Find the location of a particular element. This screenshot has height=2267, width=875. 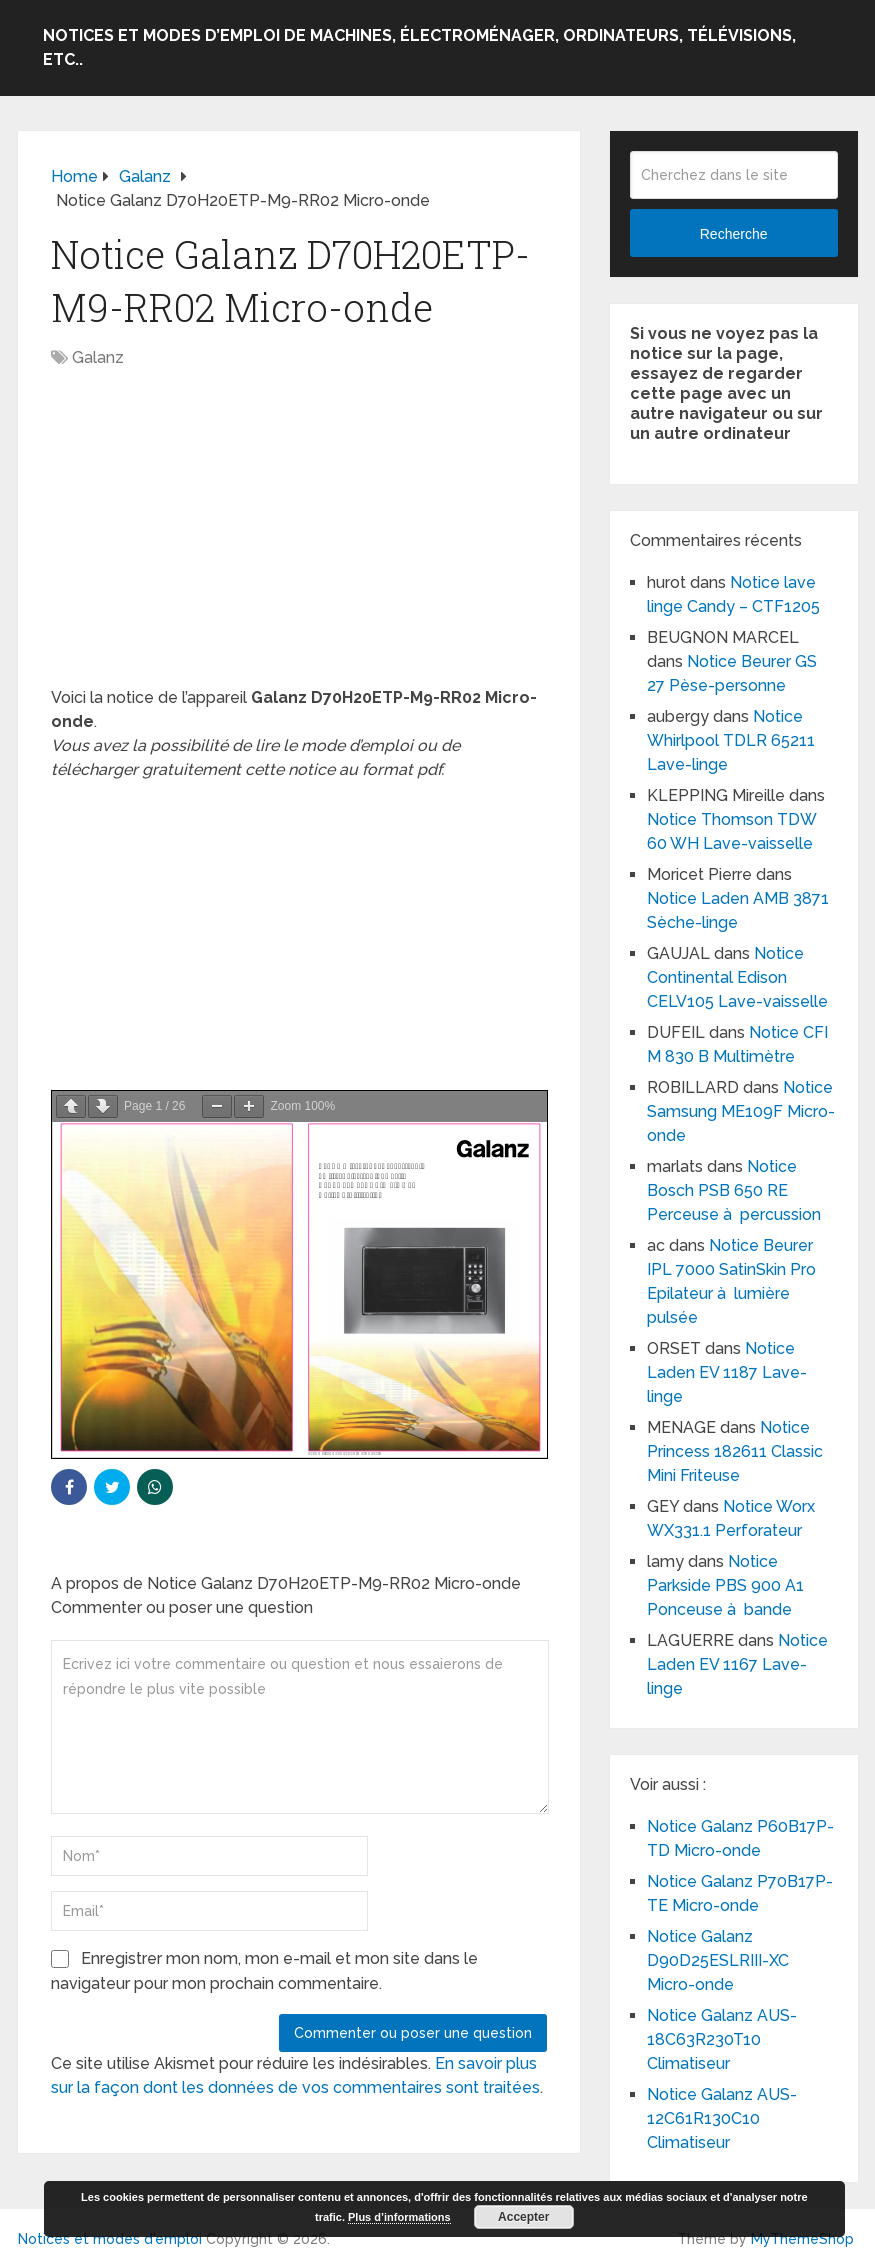

Recherche is located at coordinates (734, 234).